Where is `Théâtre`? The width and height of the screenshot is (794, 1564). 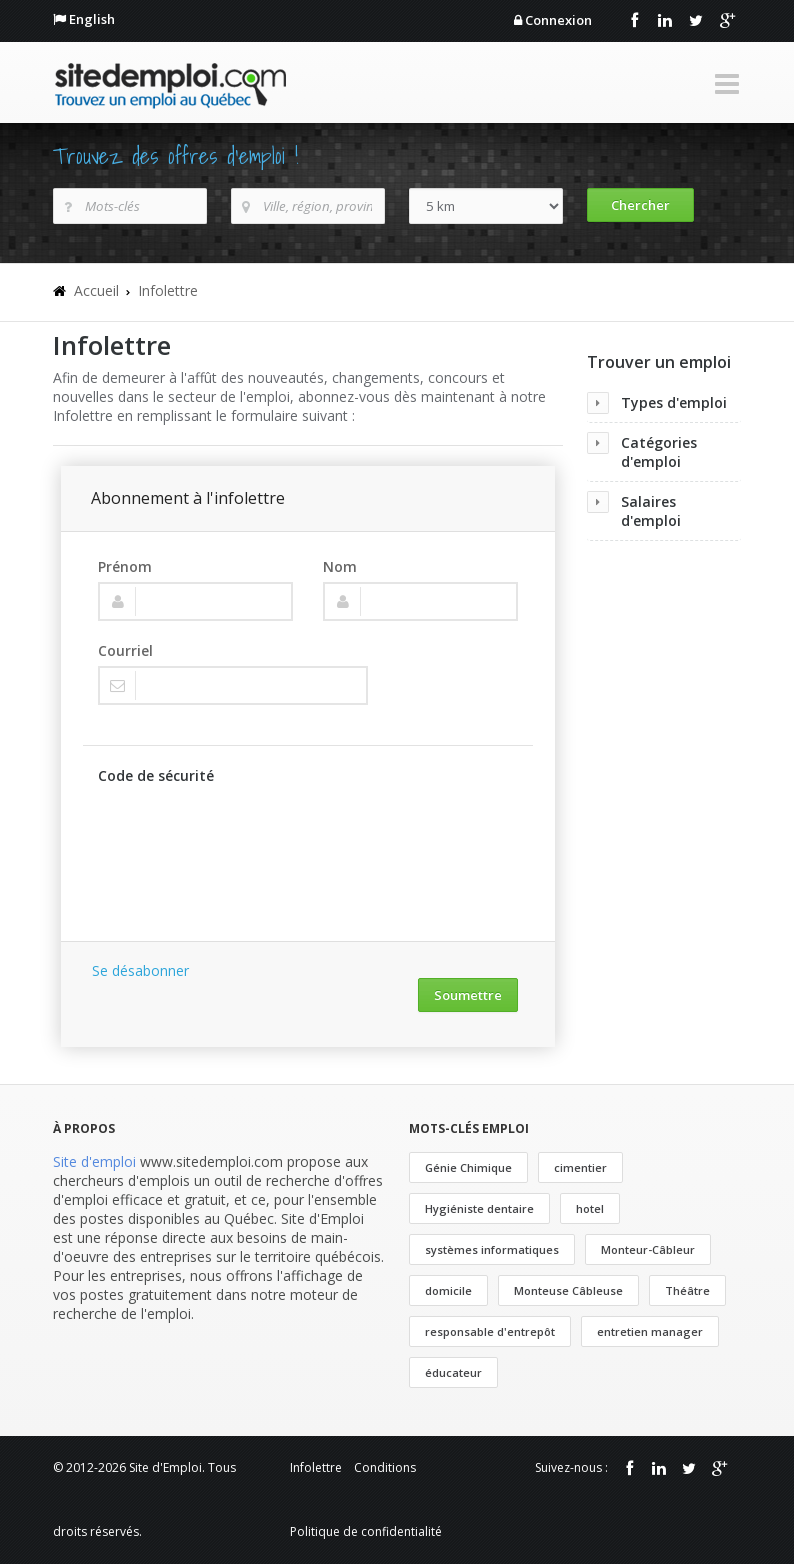 Théâtre is located at coordinates (687, 1290).